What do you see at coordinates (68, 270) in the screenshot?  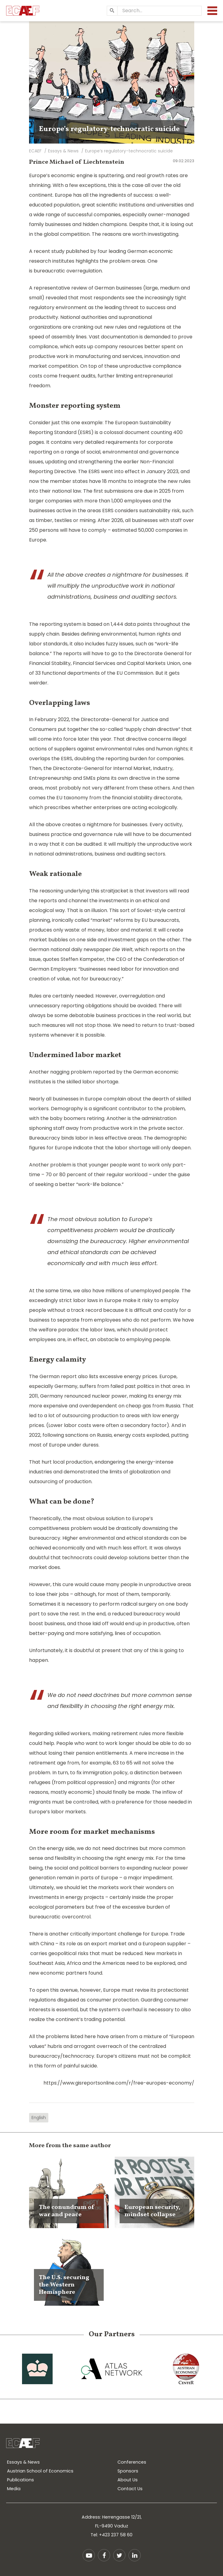 I see `bureaucratic overregulation` at bounding box center [68, 270].